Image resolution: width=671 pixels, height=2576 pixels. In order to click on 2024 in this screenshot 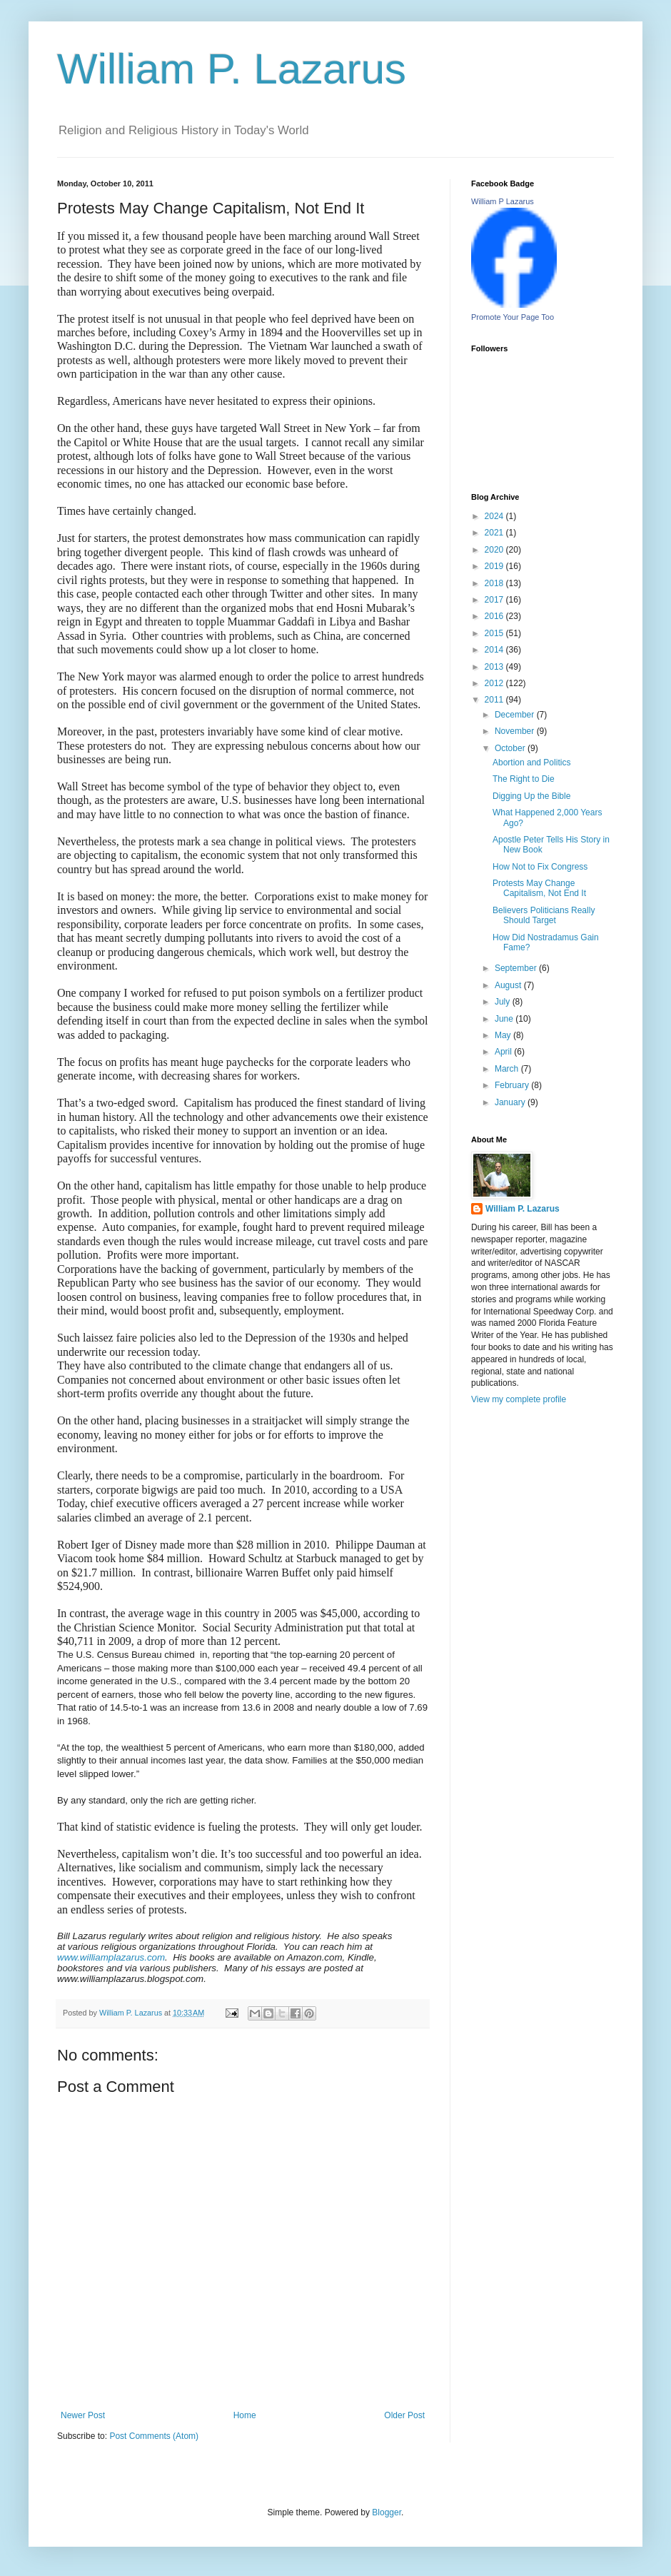, I will do `click(495, 516)`.